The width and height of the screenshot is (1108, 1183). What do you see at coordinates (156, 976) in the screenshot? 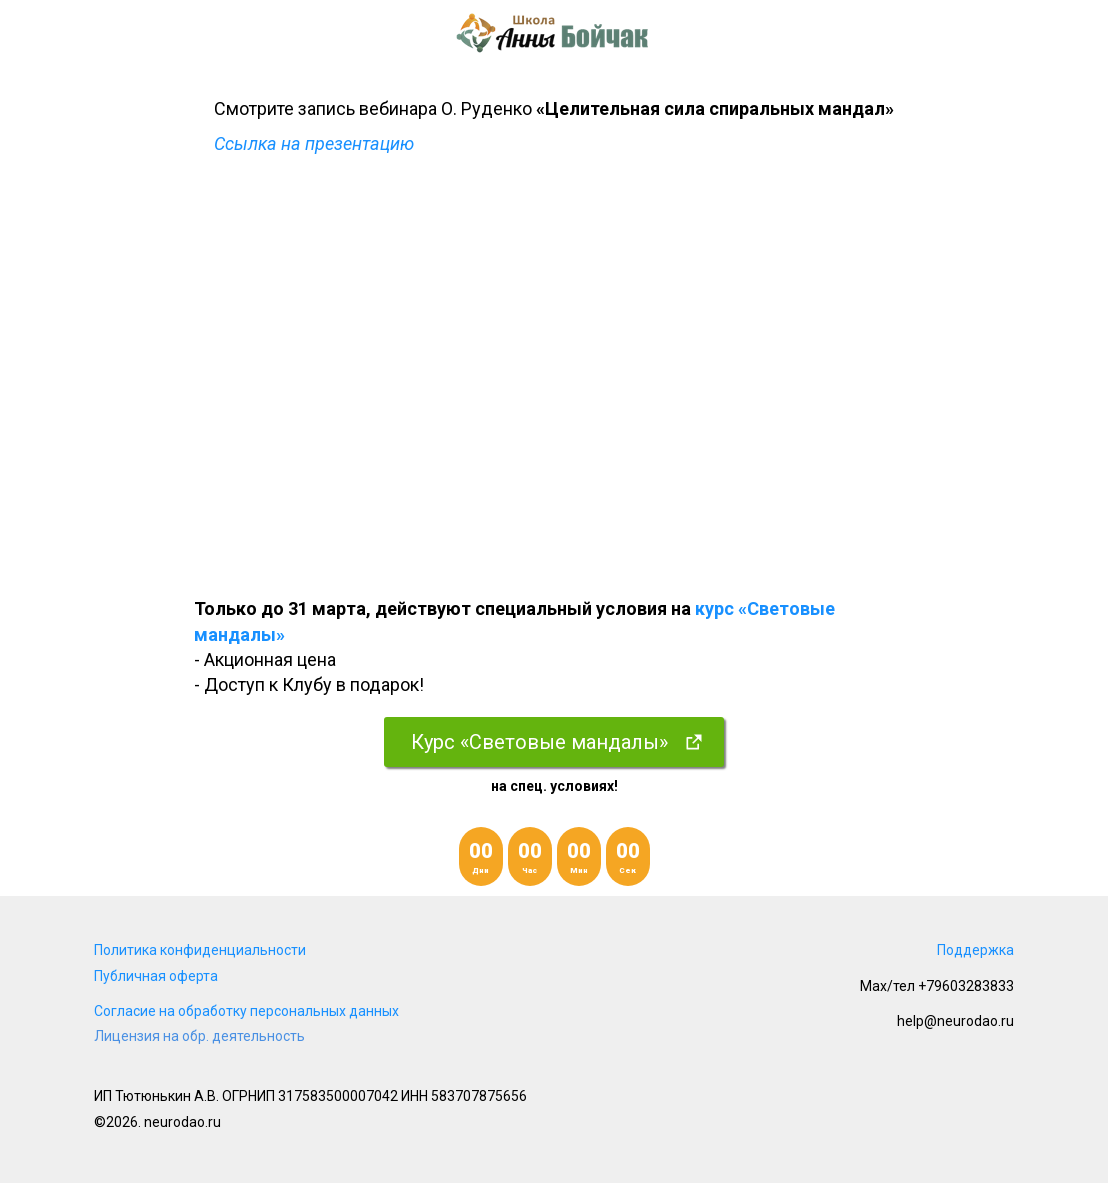
I see `Публичная оферта` at bounding box center [156, 976].